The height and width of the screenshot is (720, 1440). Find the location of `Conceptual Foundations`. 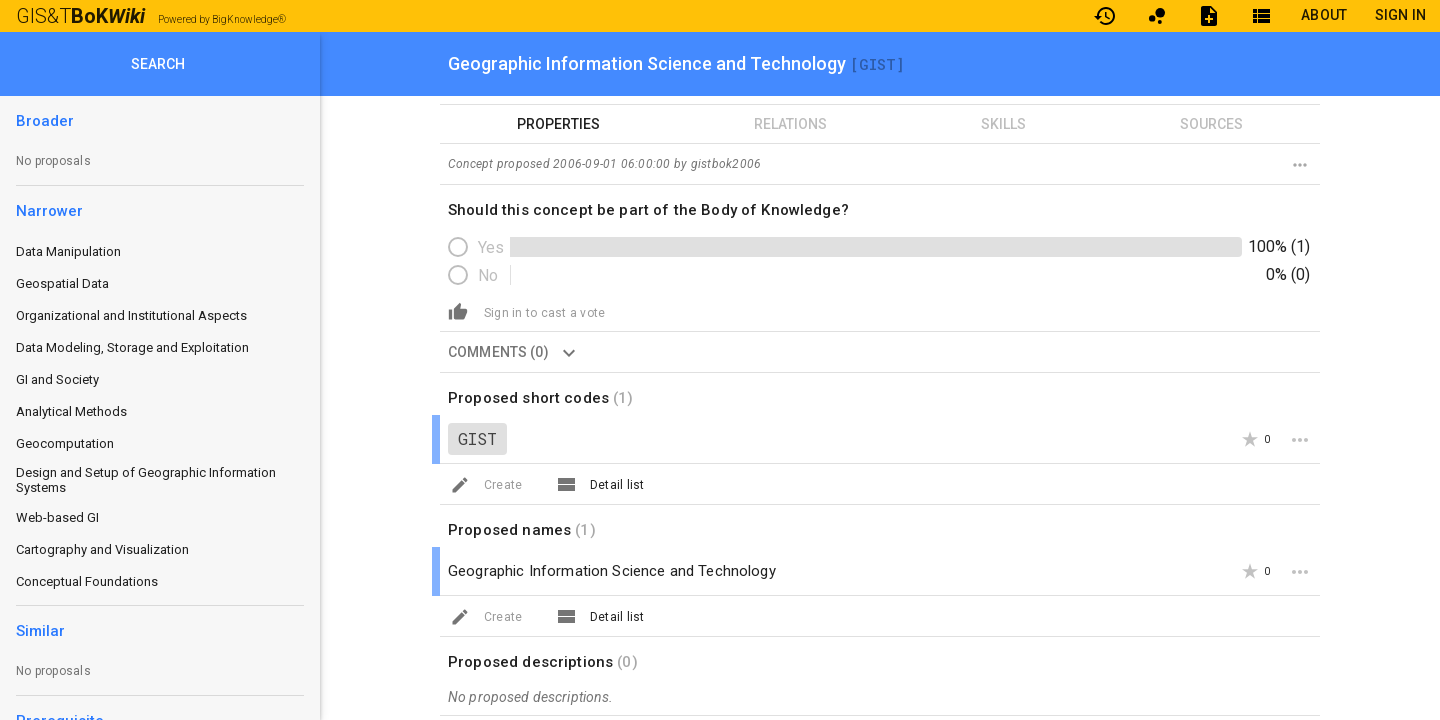

Conceptual Foundations is located at coordinates (87, 581).